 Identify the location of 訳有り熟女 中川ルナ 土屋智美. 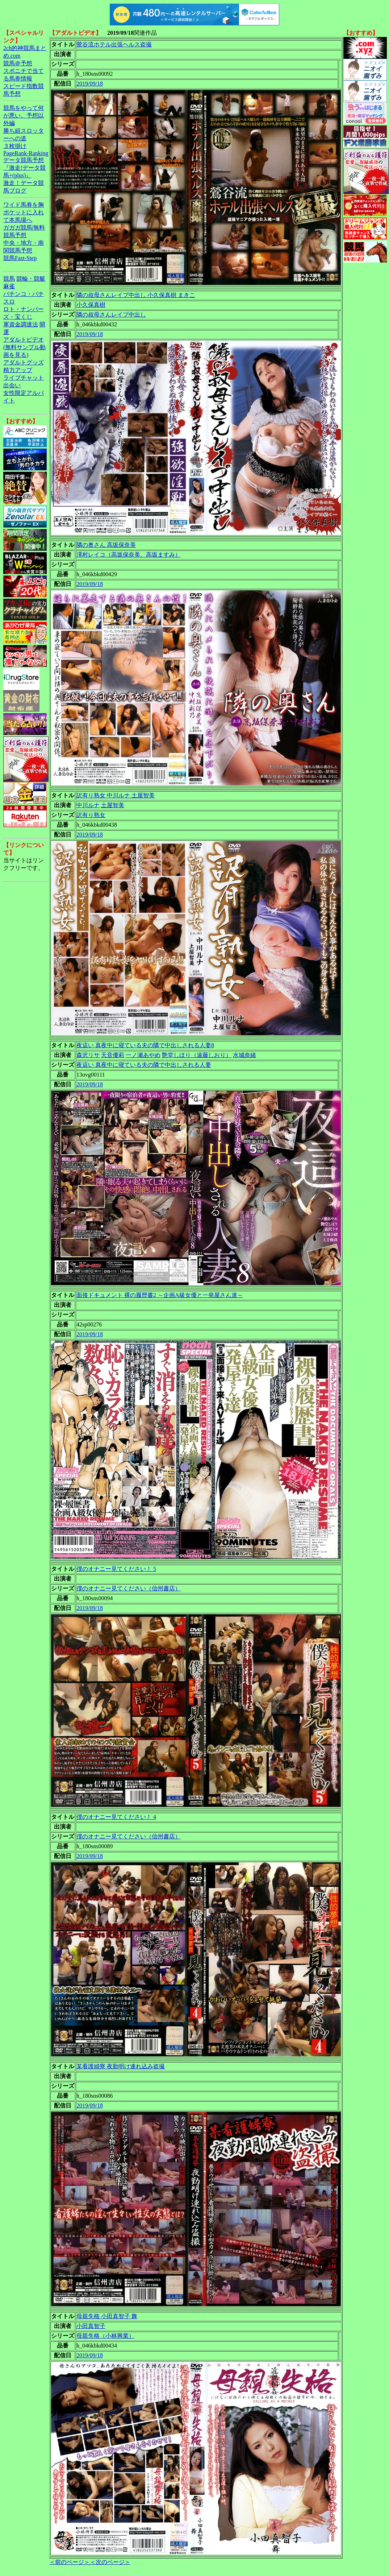
(115, 795).